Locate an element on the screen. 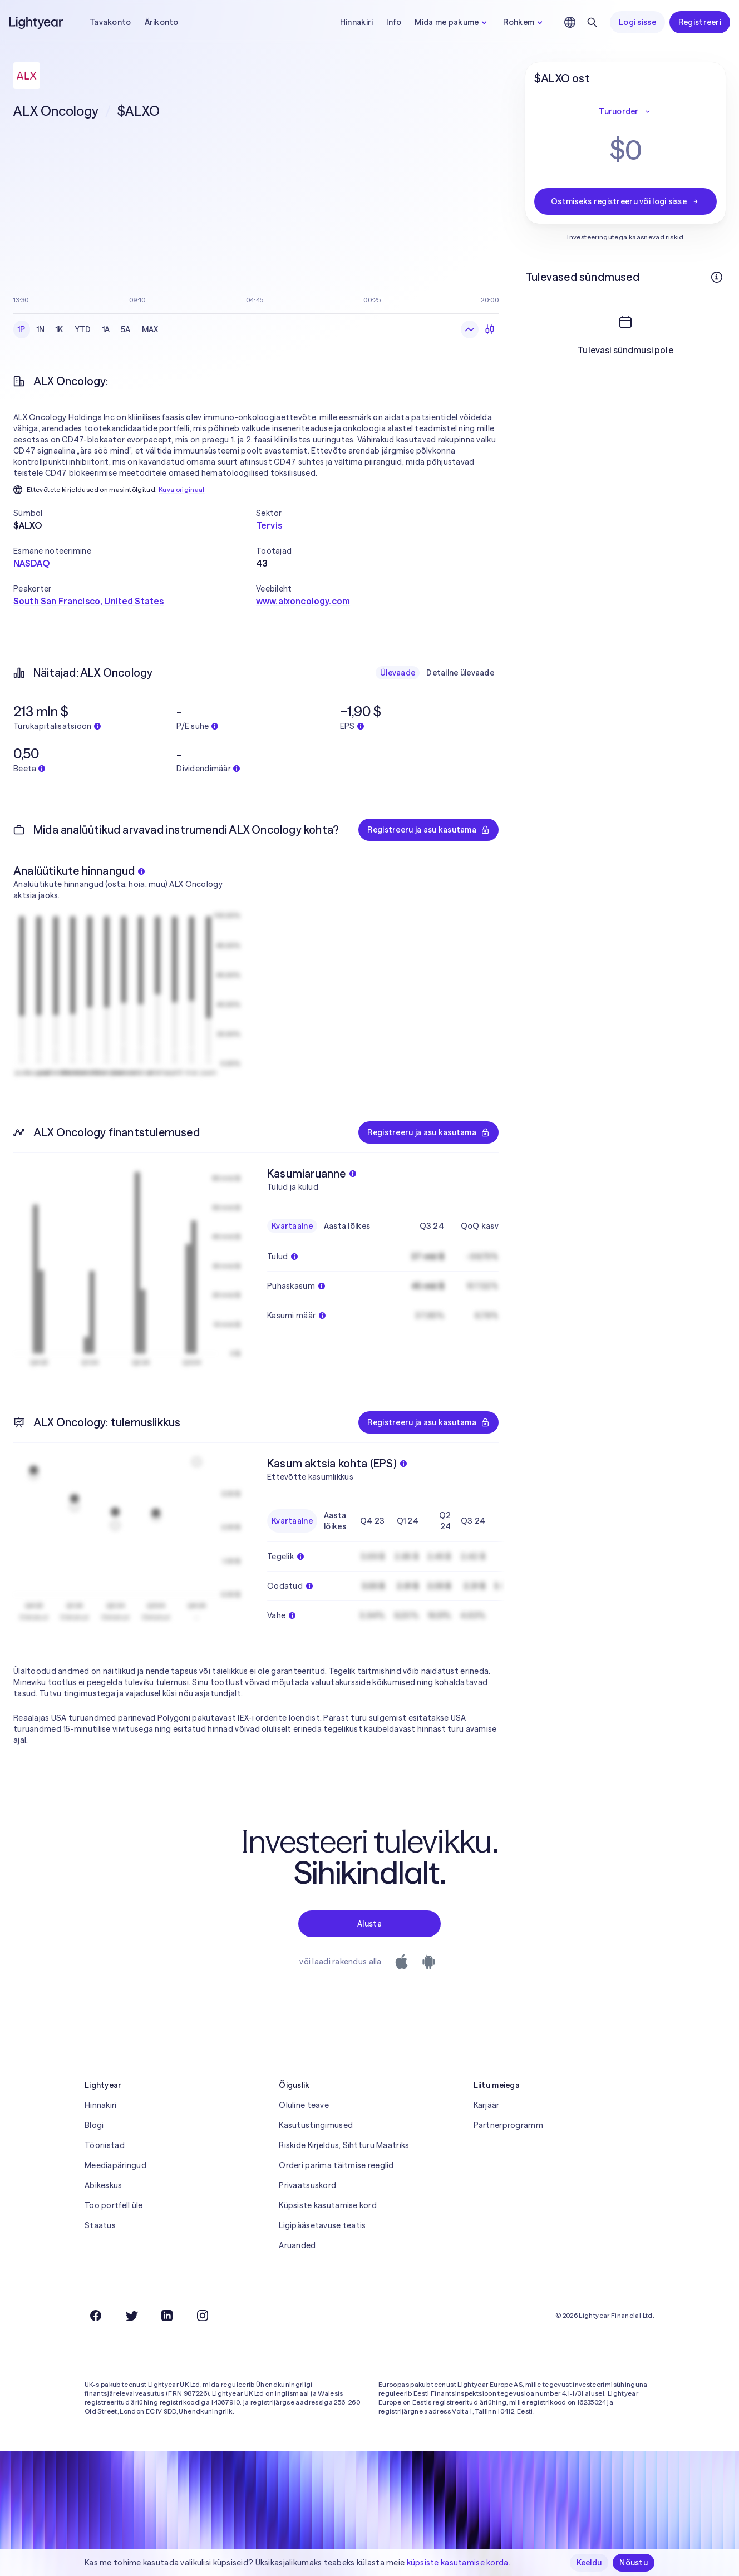  Registreeru ja asu kasutama is located at coordinates (428, 830).